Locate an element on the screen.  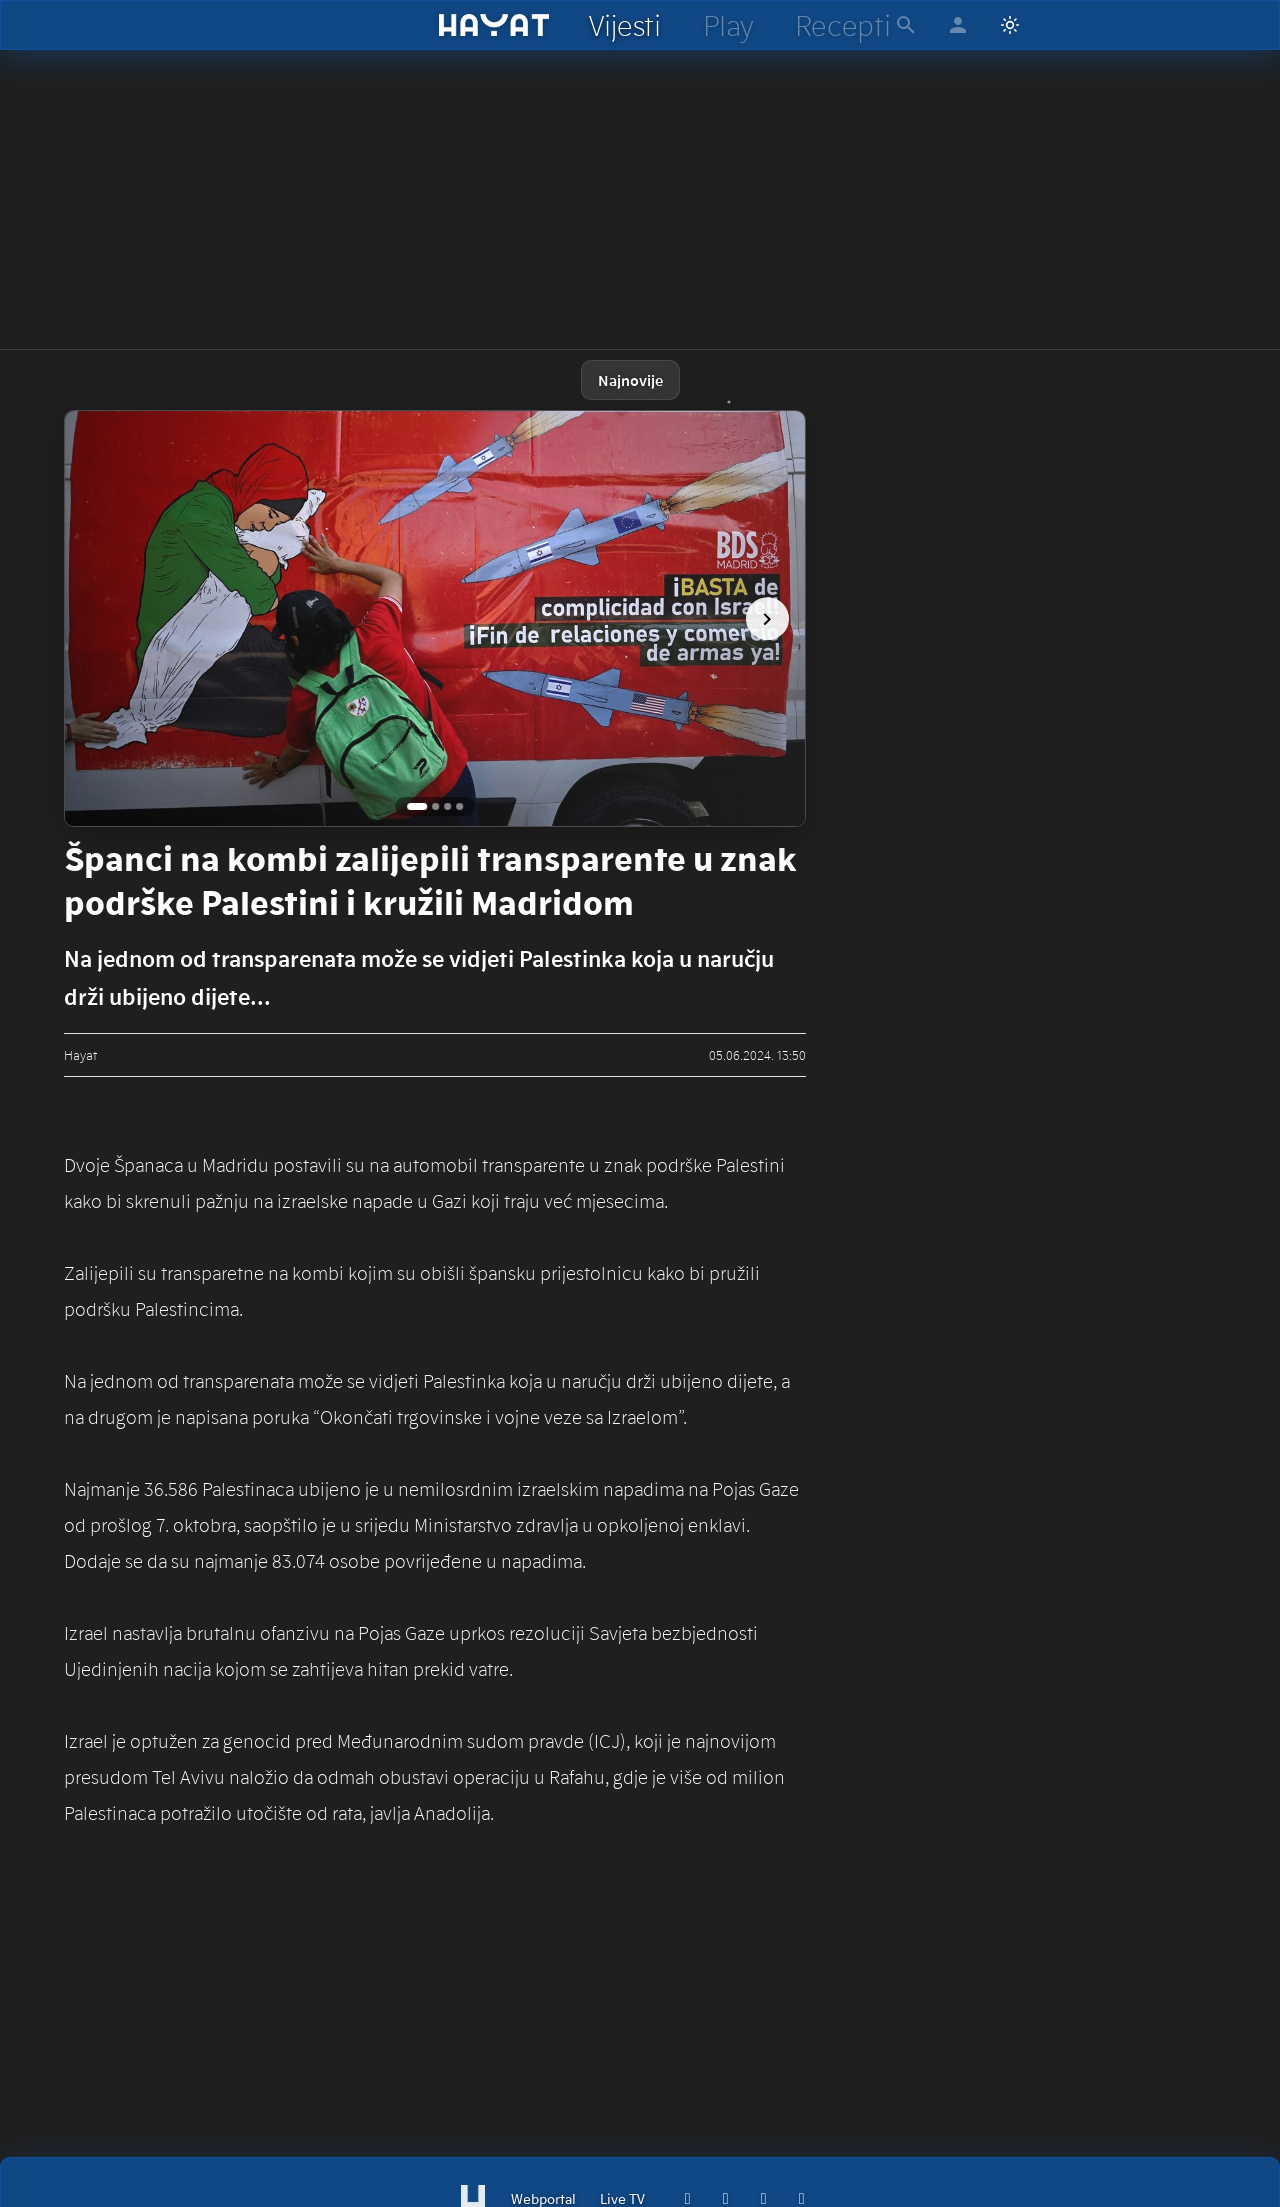
[Go to image 1] is located at coordinates (417, 806).